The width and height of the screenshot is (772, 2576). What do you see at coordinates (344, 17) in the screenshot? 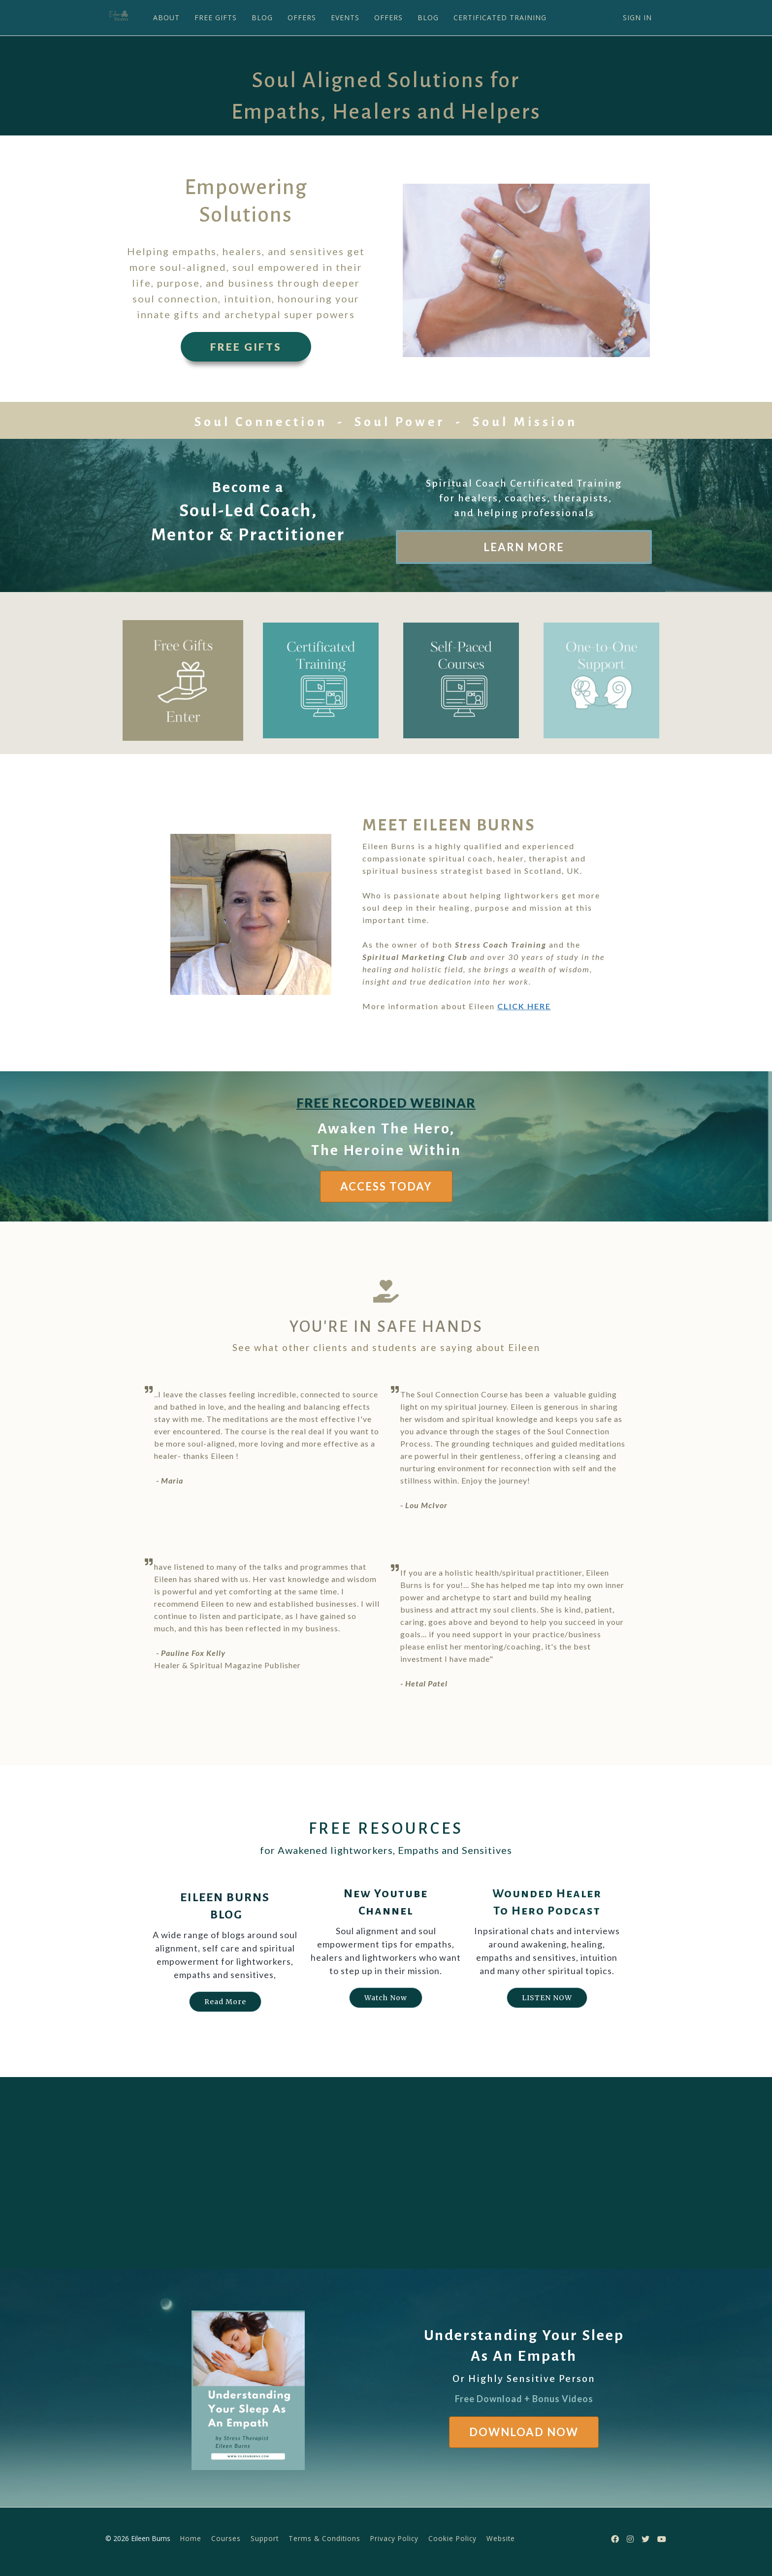
I see `EVENTS` at bounding box center [344, 17].